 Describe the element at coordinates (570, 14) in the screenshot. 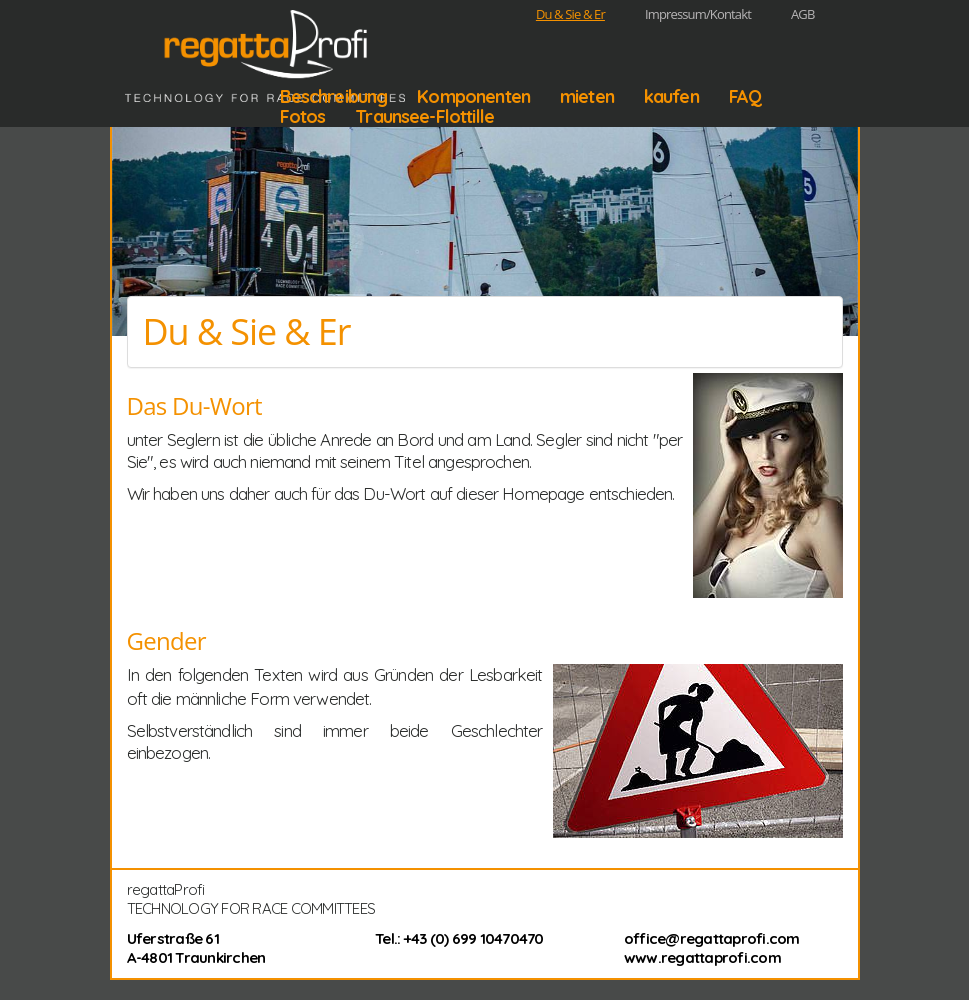

I see `Du & Sie & Er` at that location.